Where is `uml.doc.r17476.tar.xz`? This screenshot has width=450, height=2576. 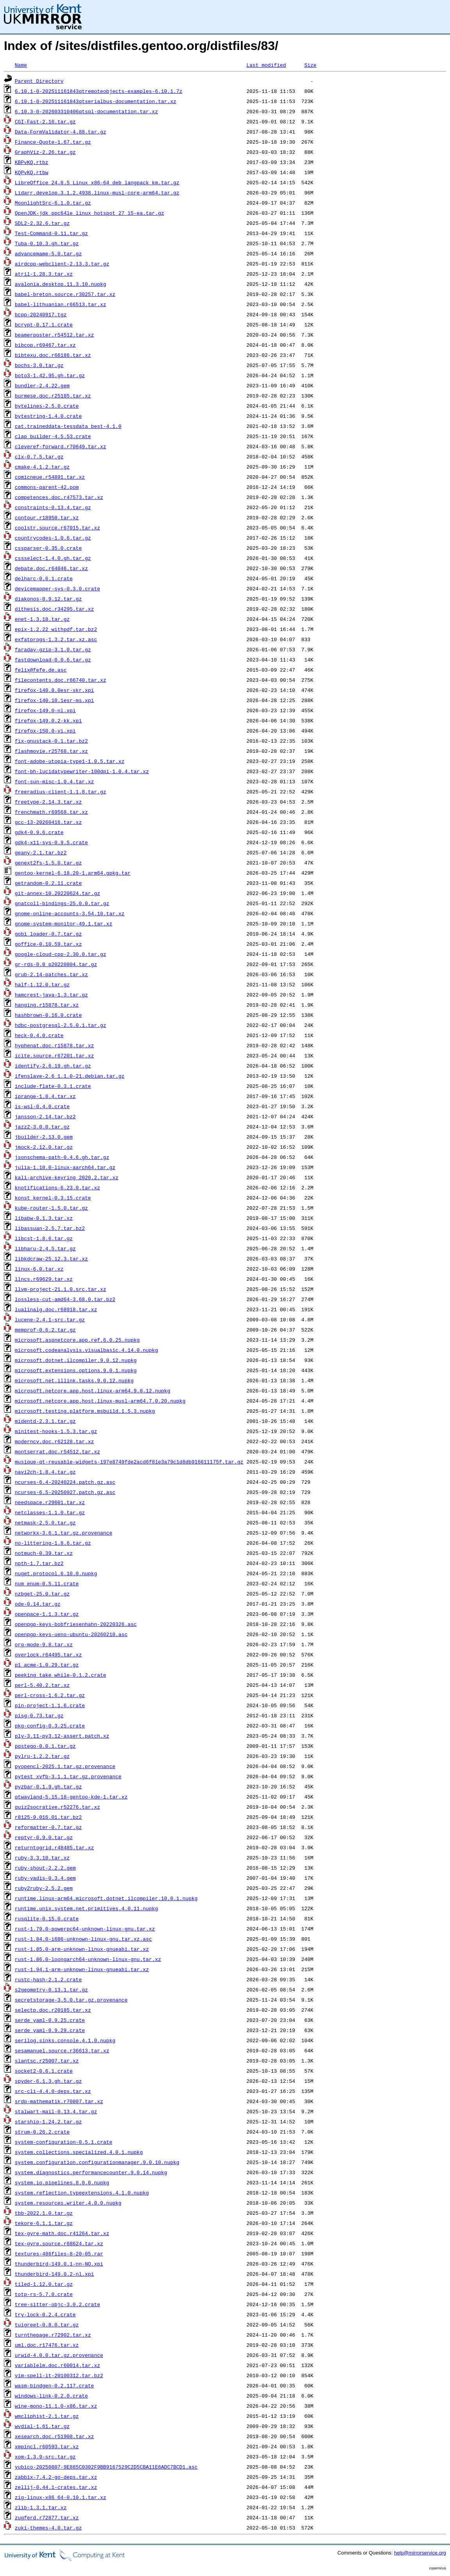 uml.doc.r17476.tar.xz is located at coordinates (47, 2344).